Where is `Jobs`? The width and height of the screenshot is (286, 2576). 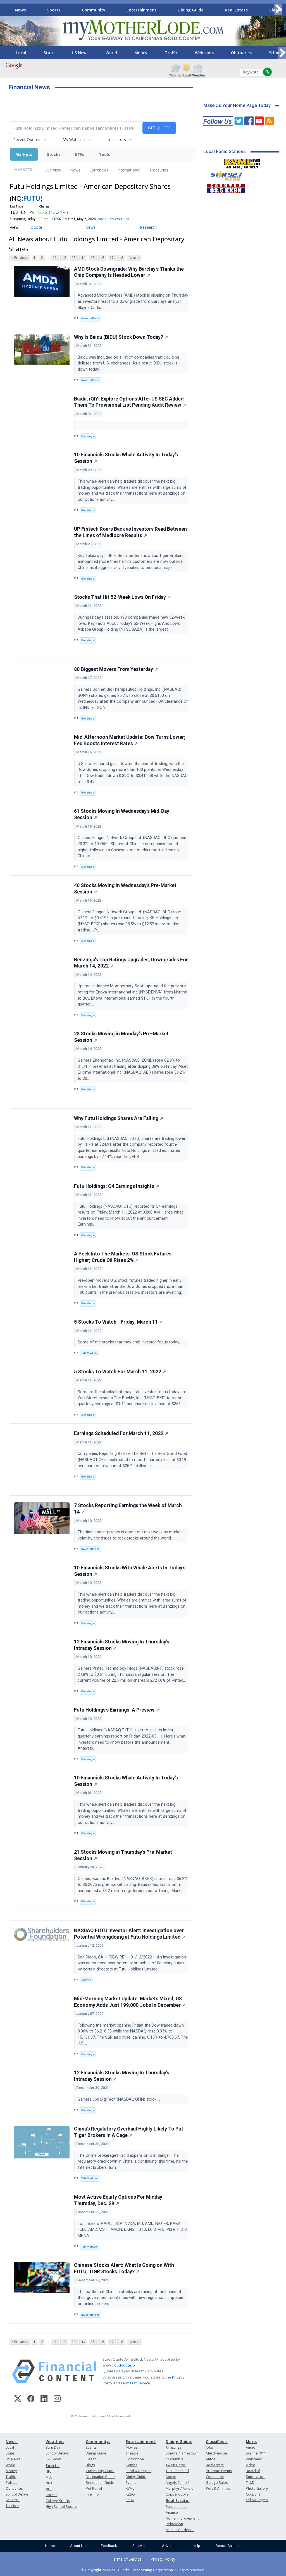 Jobs is located at coordinates (209, 2447).